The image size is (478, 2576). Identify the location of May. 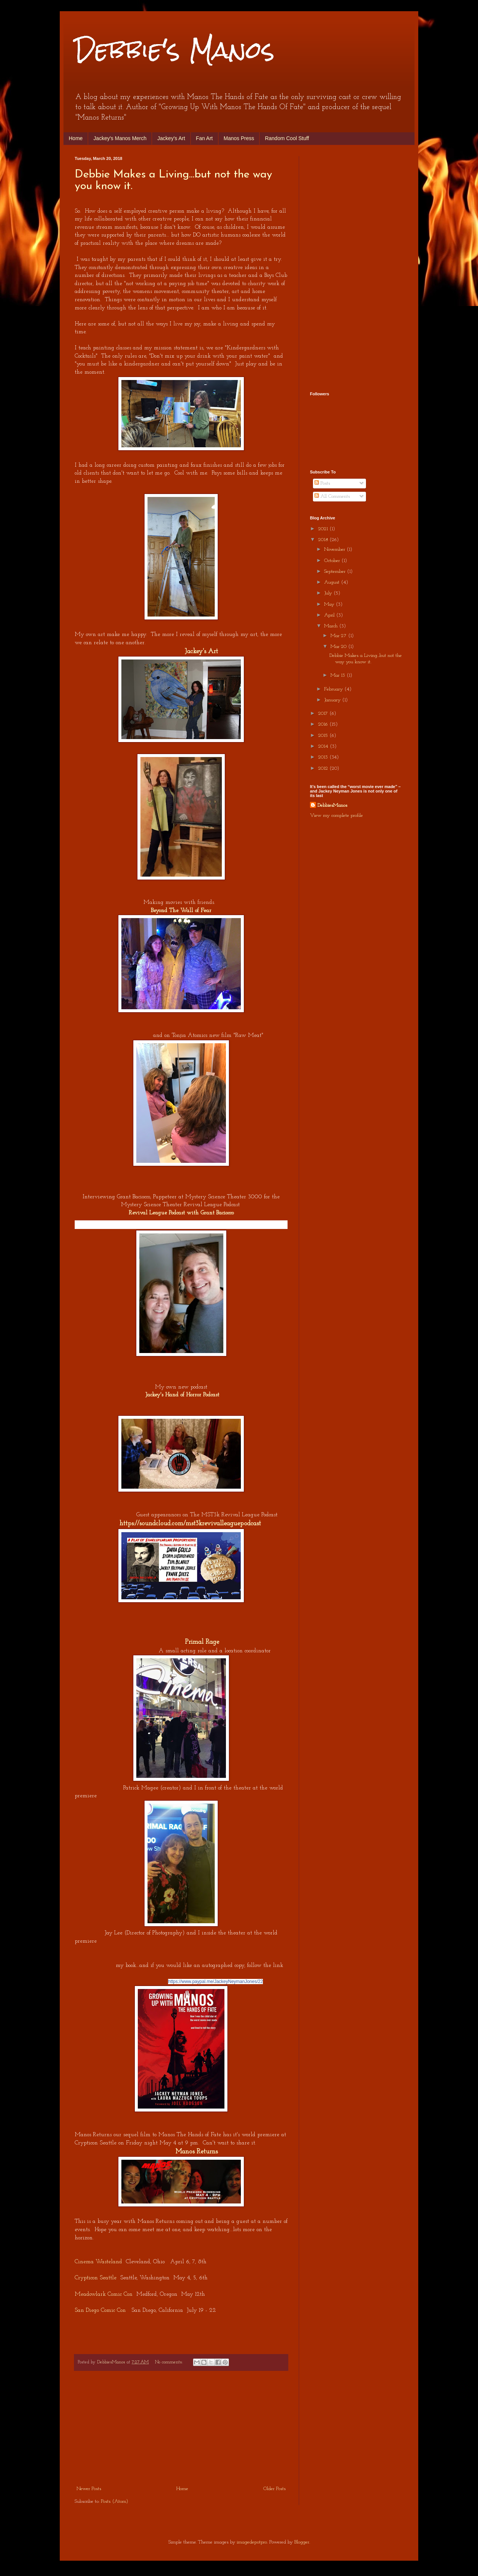
(330, 604).